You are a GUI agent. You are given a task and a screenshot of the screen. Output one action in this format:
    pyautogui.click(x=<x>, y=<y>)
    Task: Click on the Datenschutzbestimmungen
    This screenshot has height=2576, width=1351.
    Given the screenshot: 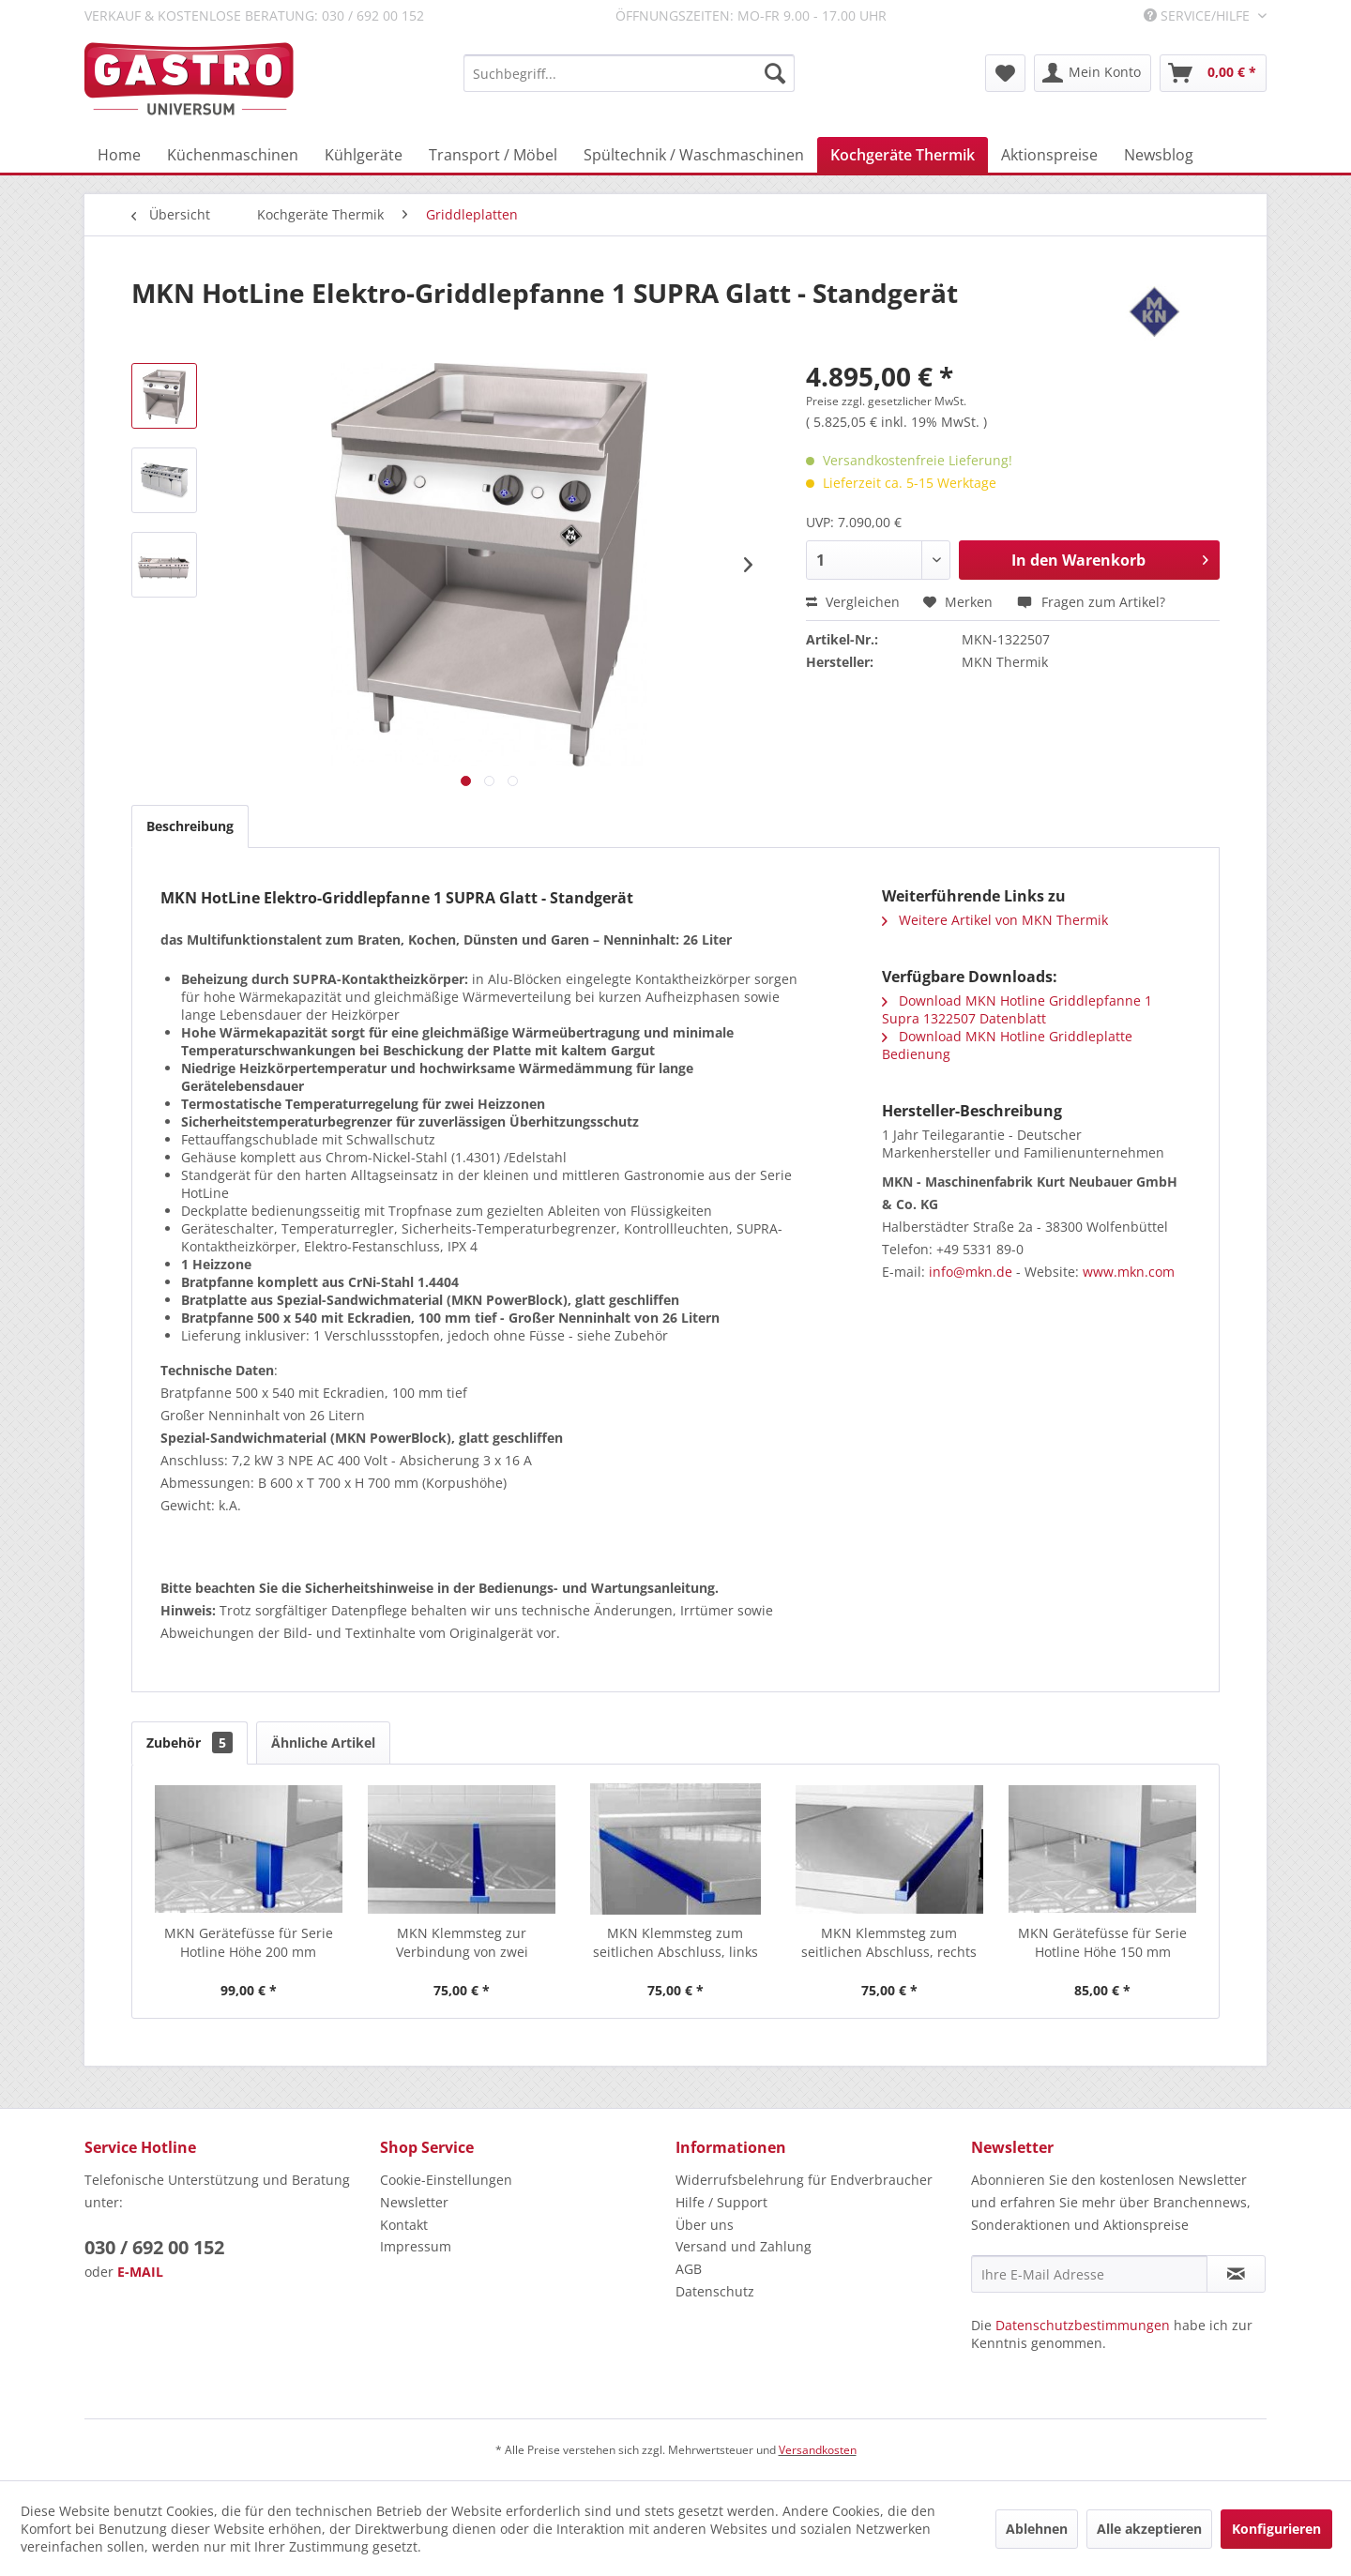 What is the action you would take?
    pyautogui.click(x=1082, y=2325)
    